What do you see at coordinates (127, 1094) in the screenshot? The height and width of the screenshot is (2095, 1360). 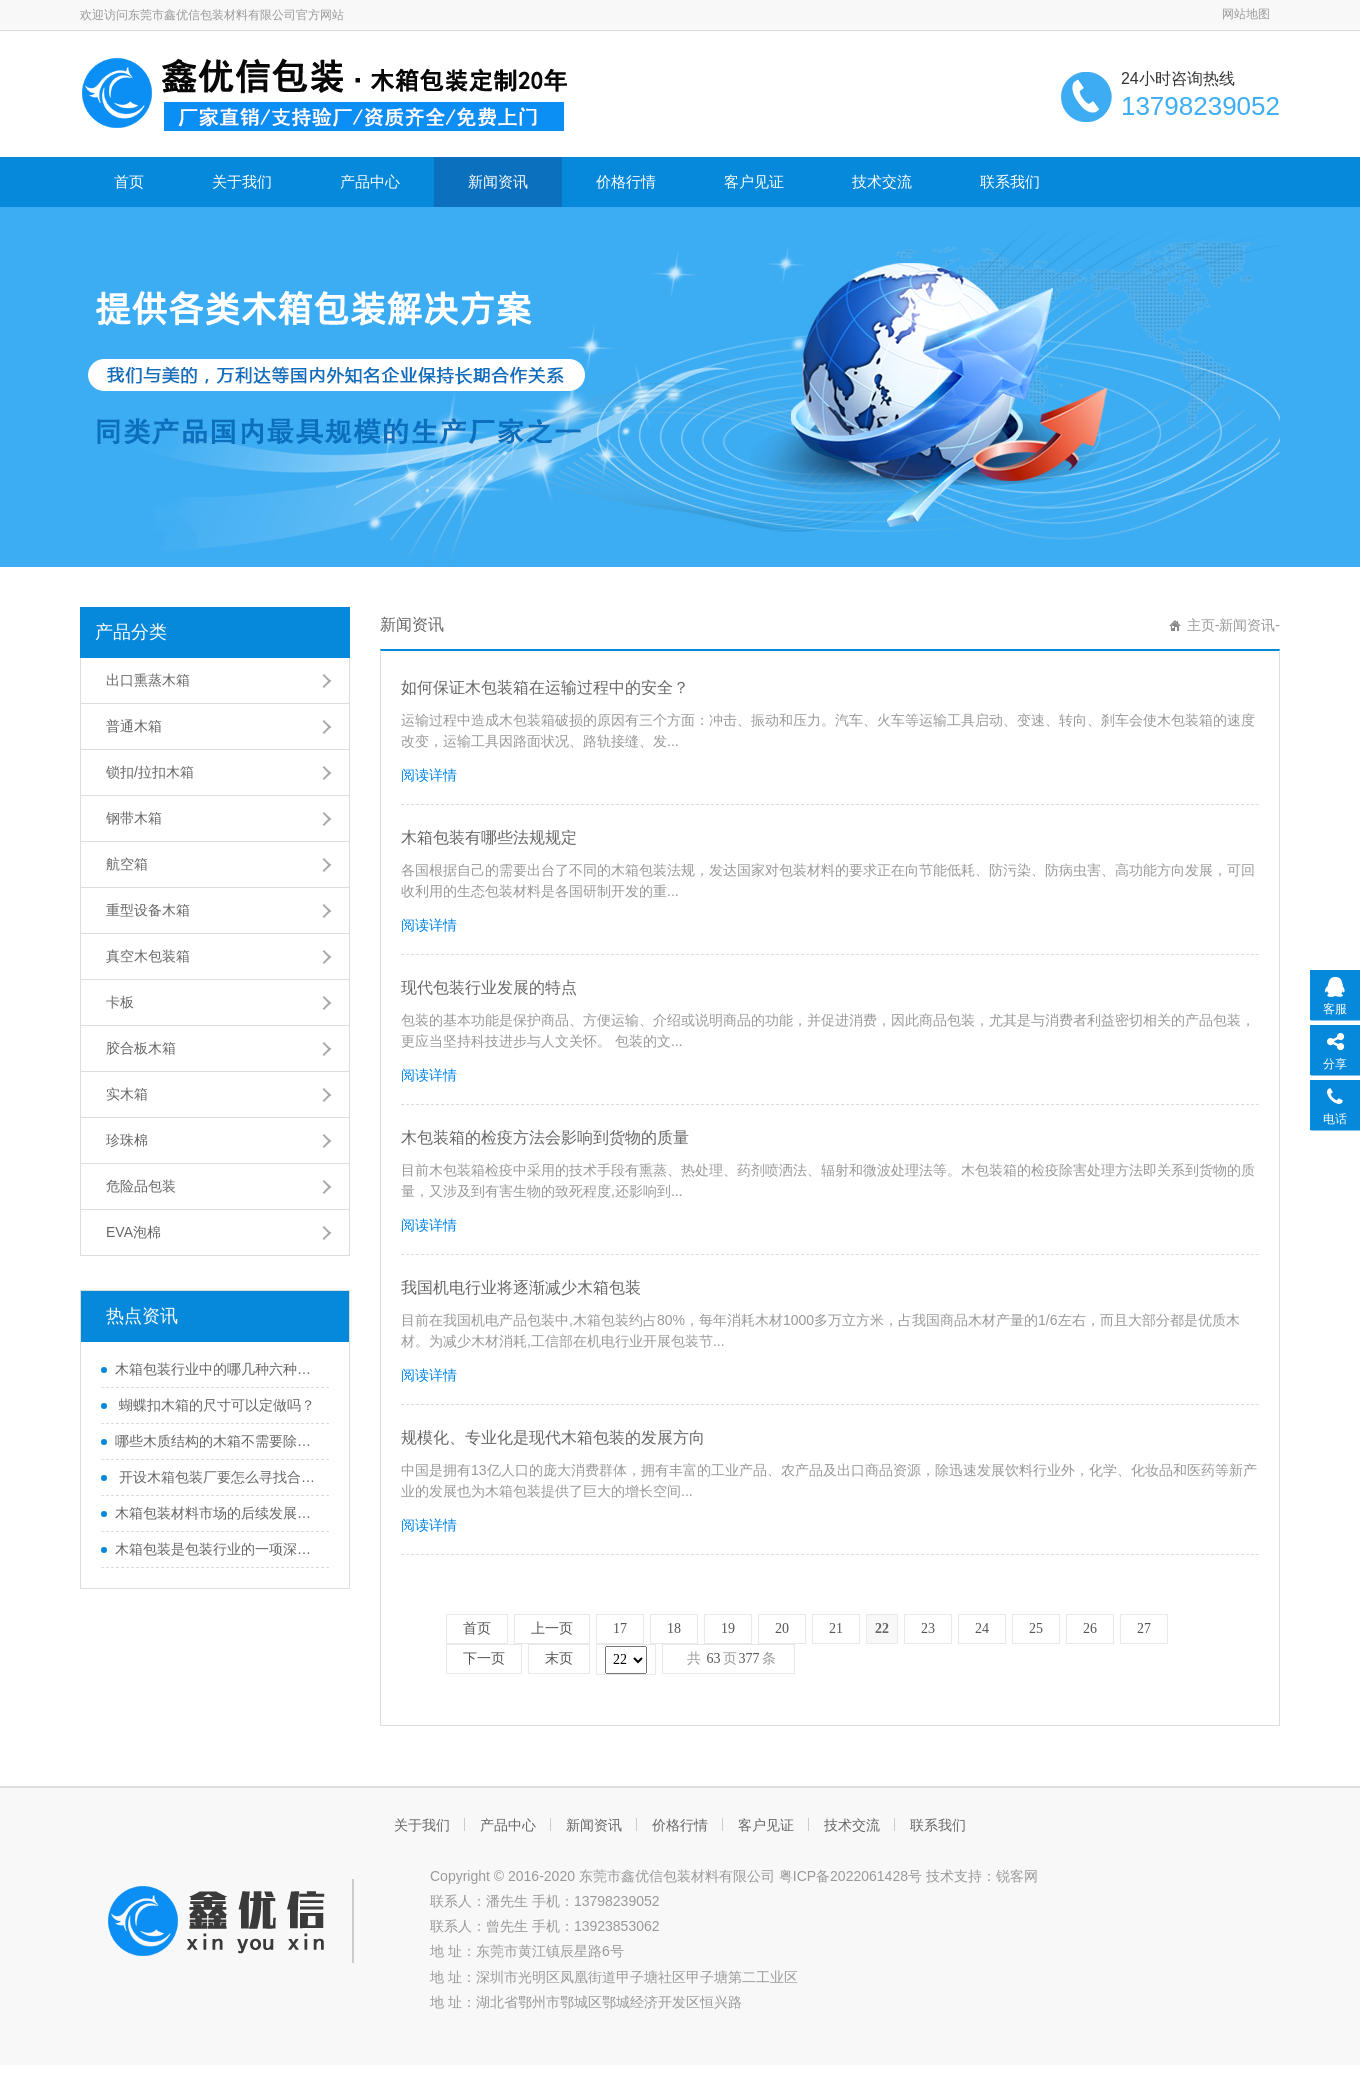 I see `实木箱` at bounding box center [127, 1094].